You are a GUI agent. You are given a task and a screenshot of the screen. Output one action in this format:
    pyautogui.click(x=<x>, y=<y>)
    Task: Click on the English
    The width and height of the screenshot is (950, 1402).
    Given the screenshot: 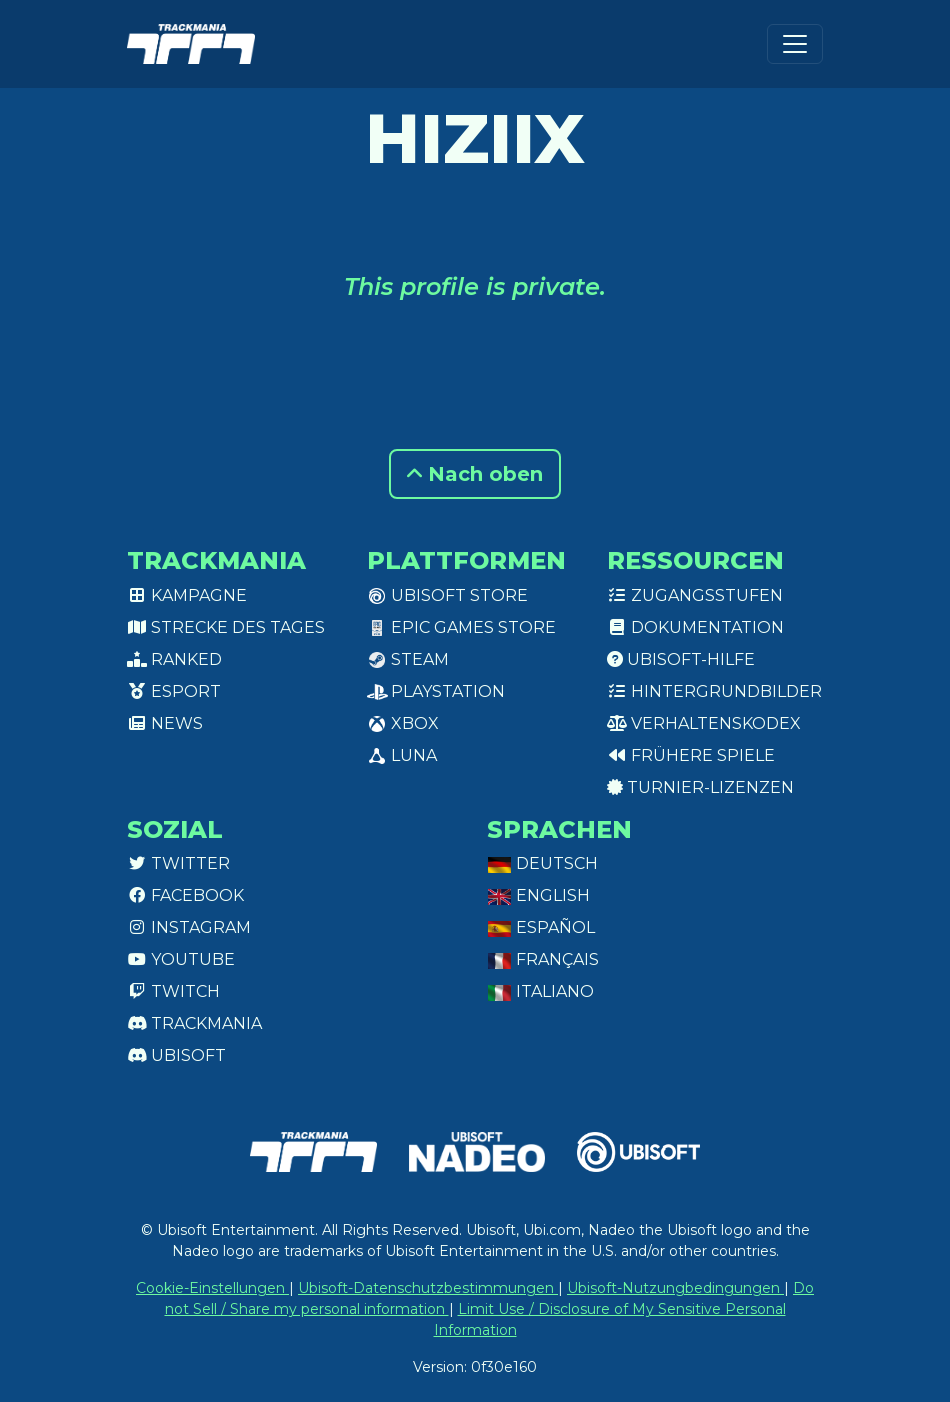 What is the action you would take?
    pyautogui.click(x=538, y=895)
    